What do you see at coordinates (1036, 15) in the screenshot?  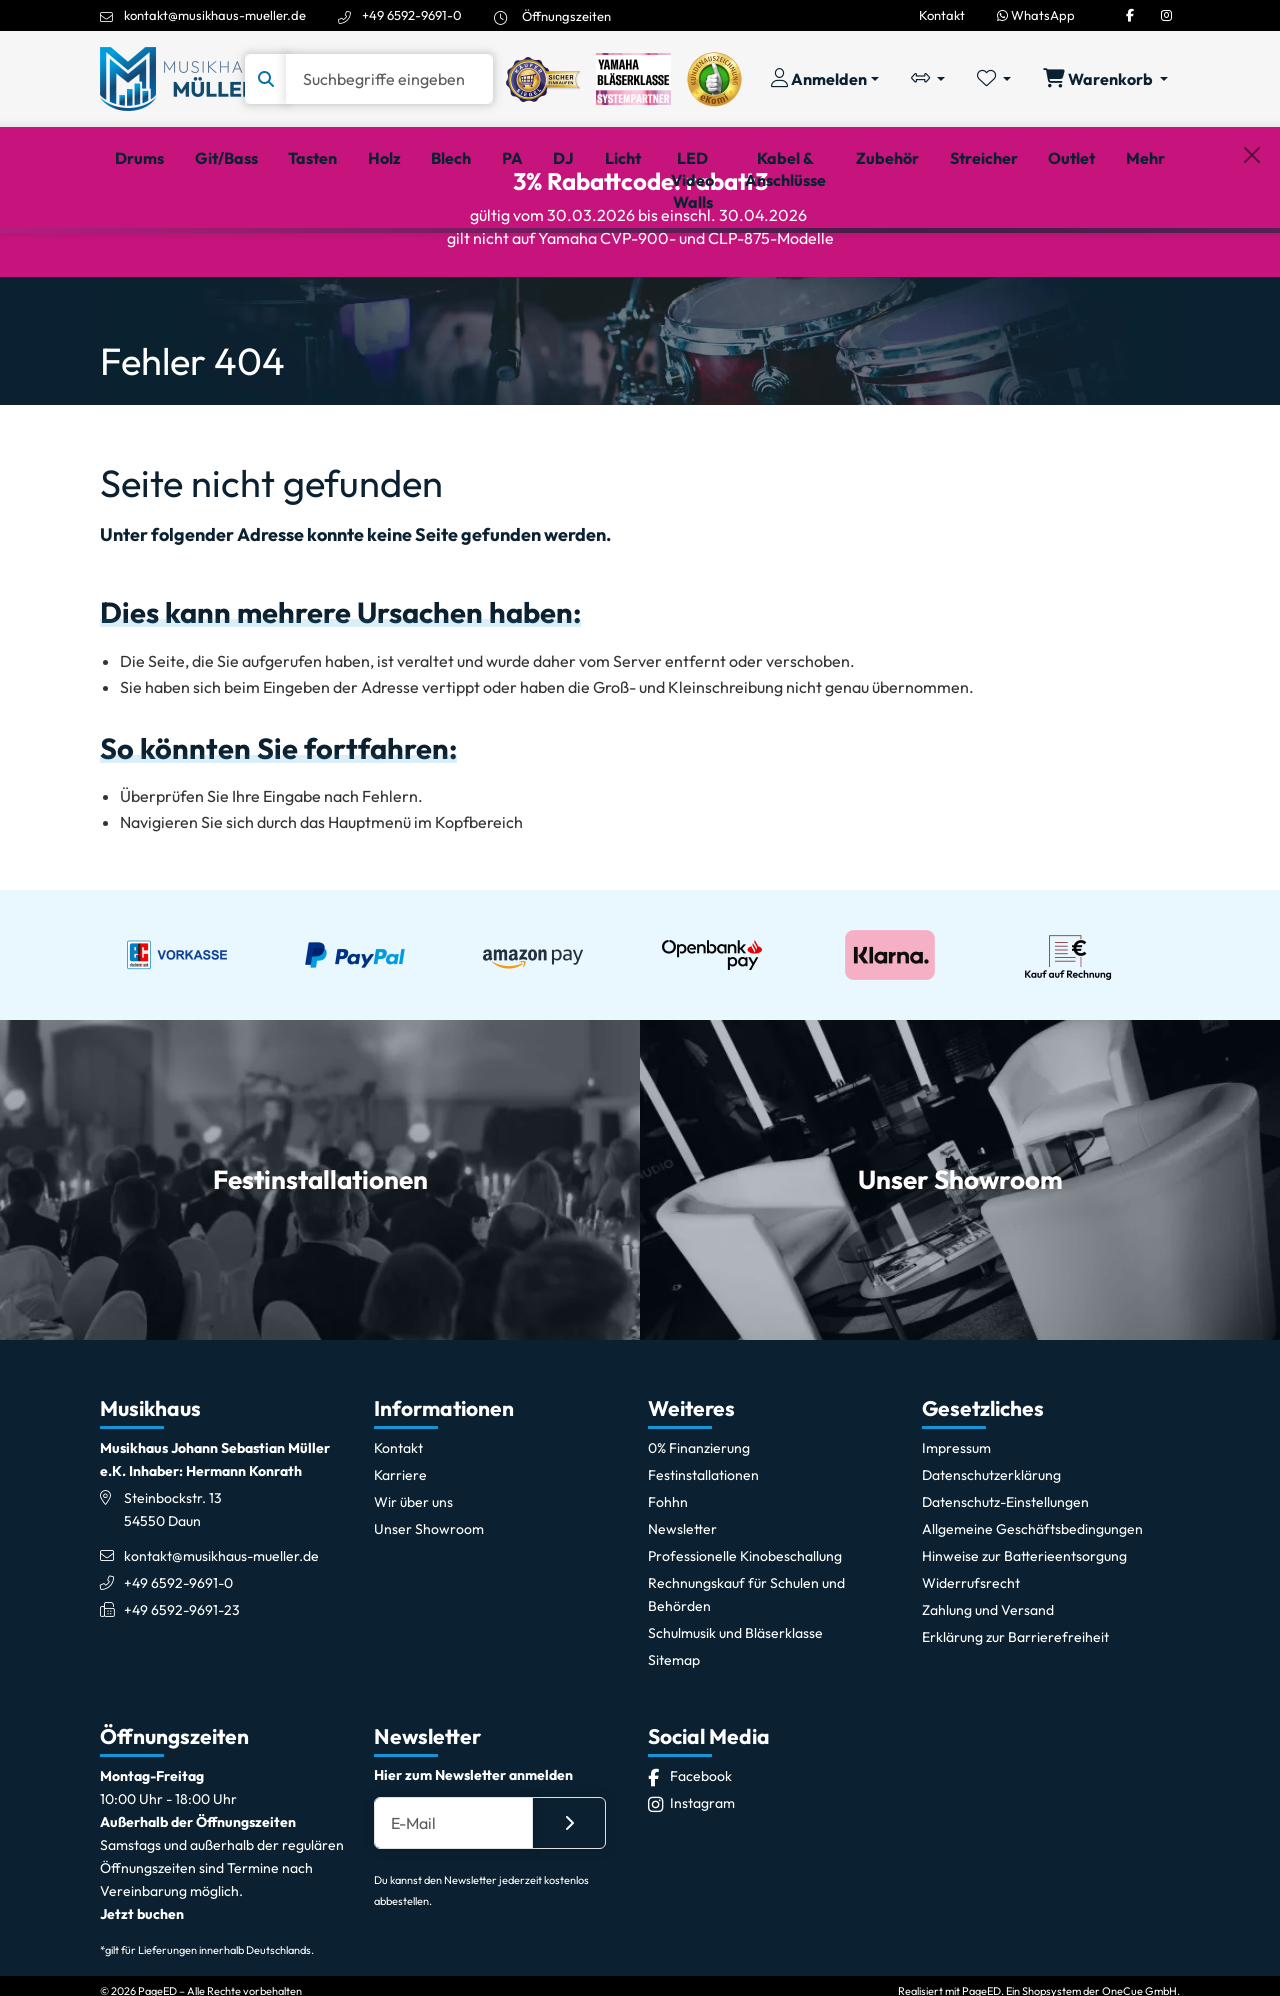 I see `WhatsApp` at bounding box center [1036, 15].